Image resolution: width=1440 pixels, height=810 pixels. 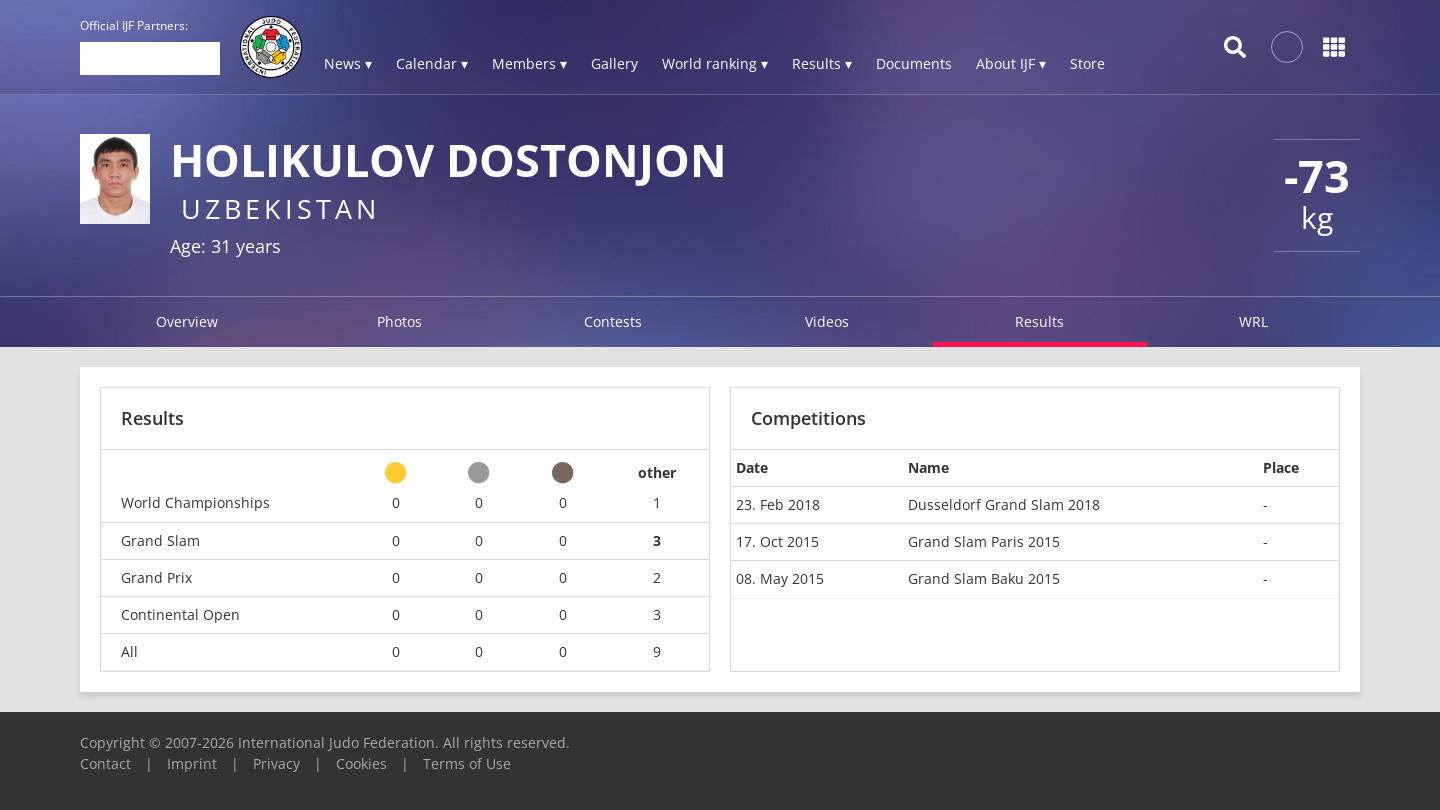 I want to click on News ▾, so click(x=348, y=63).